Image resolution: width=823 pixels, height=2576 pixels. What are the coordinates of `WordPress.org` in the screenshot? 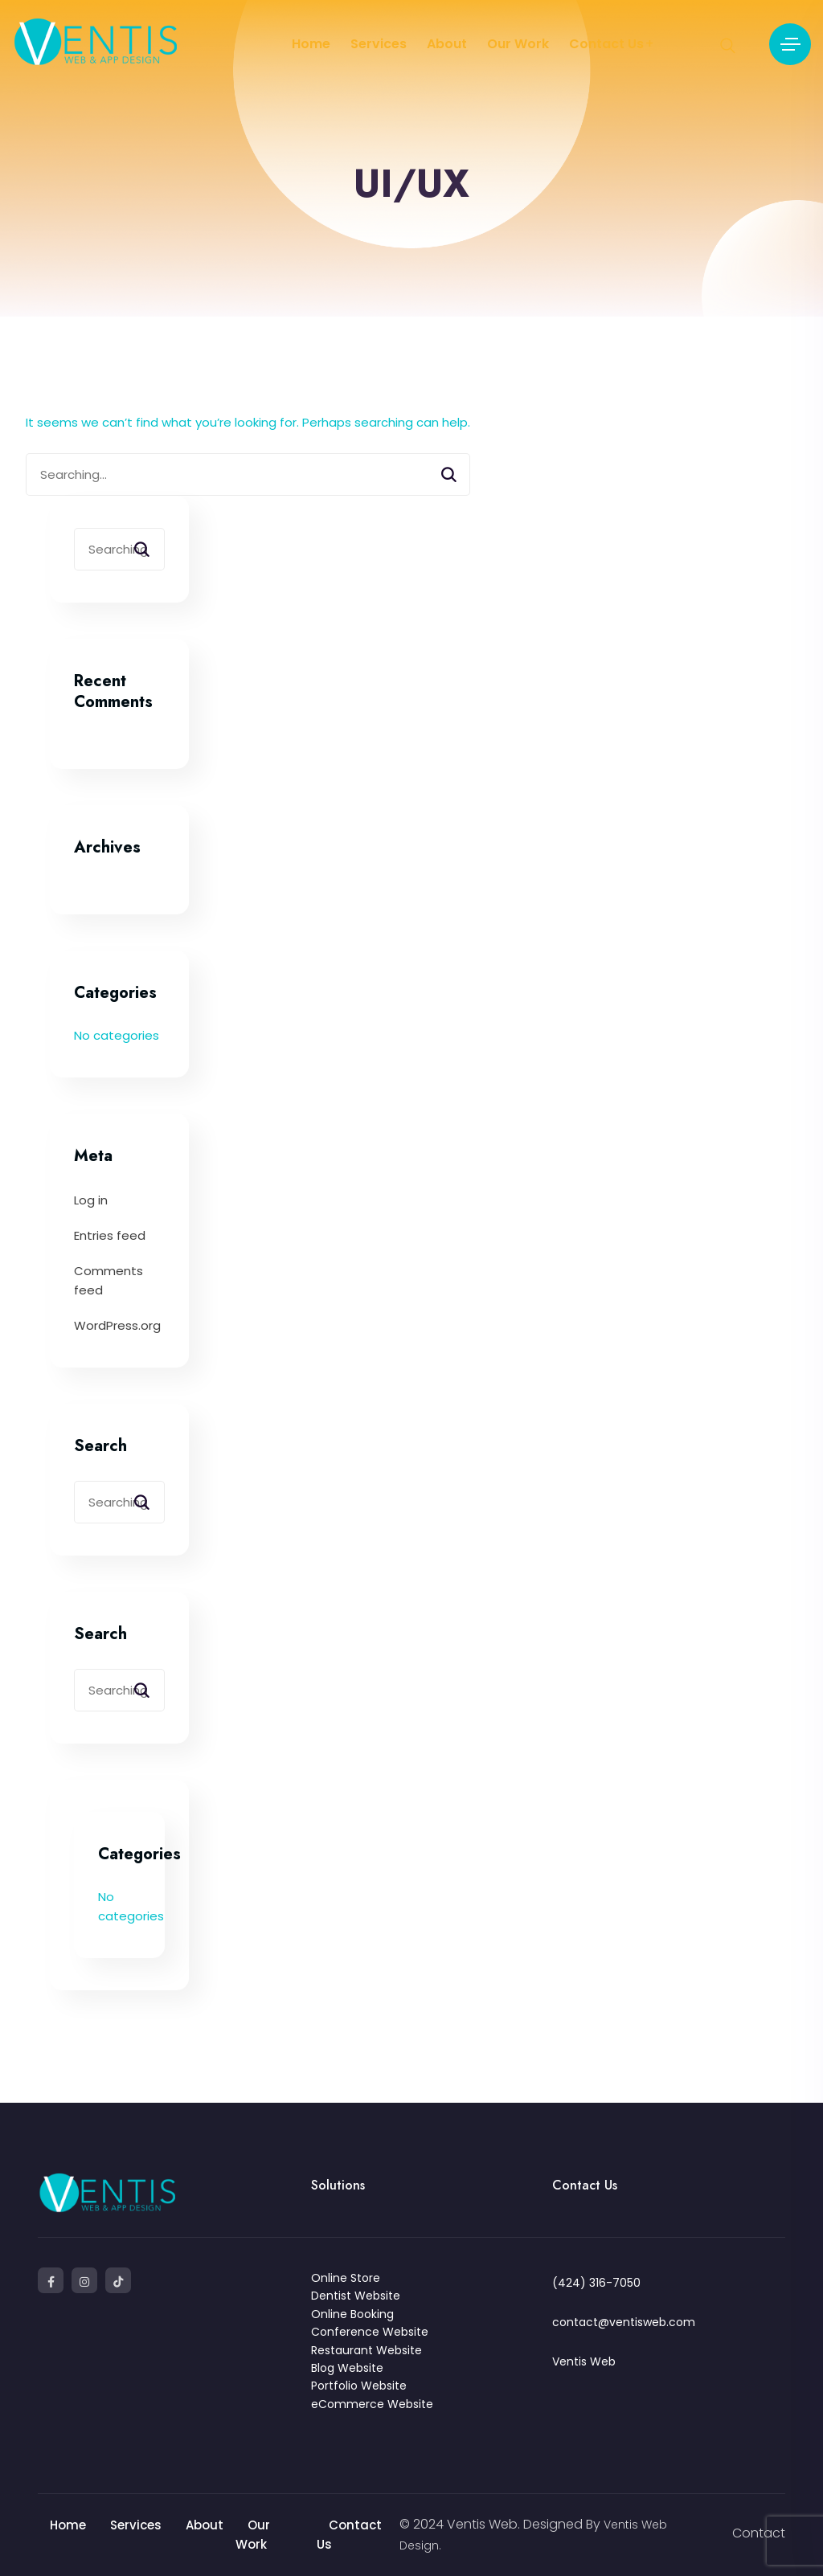 It's located at (117, 1325).